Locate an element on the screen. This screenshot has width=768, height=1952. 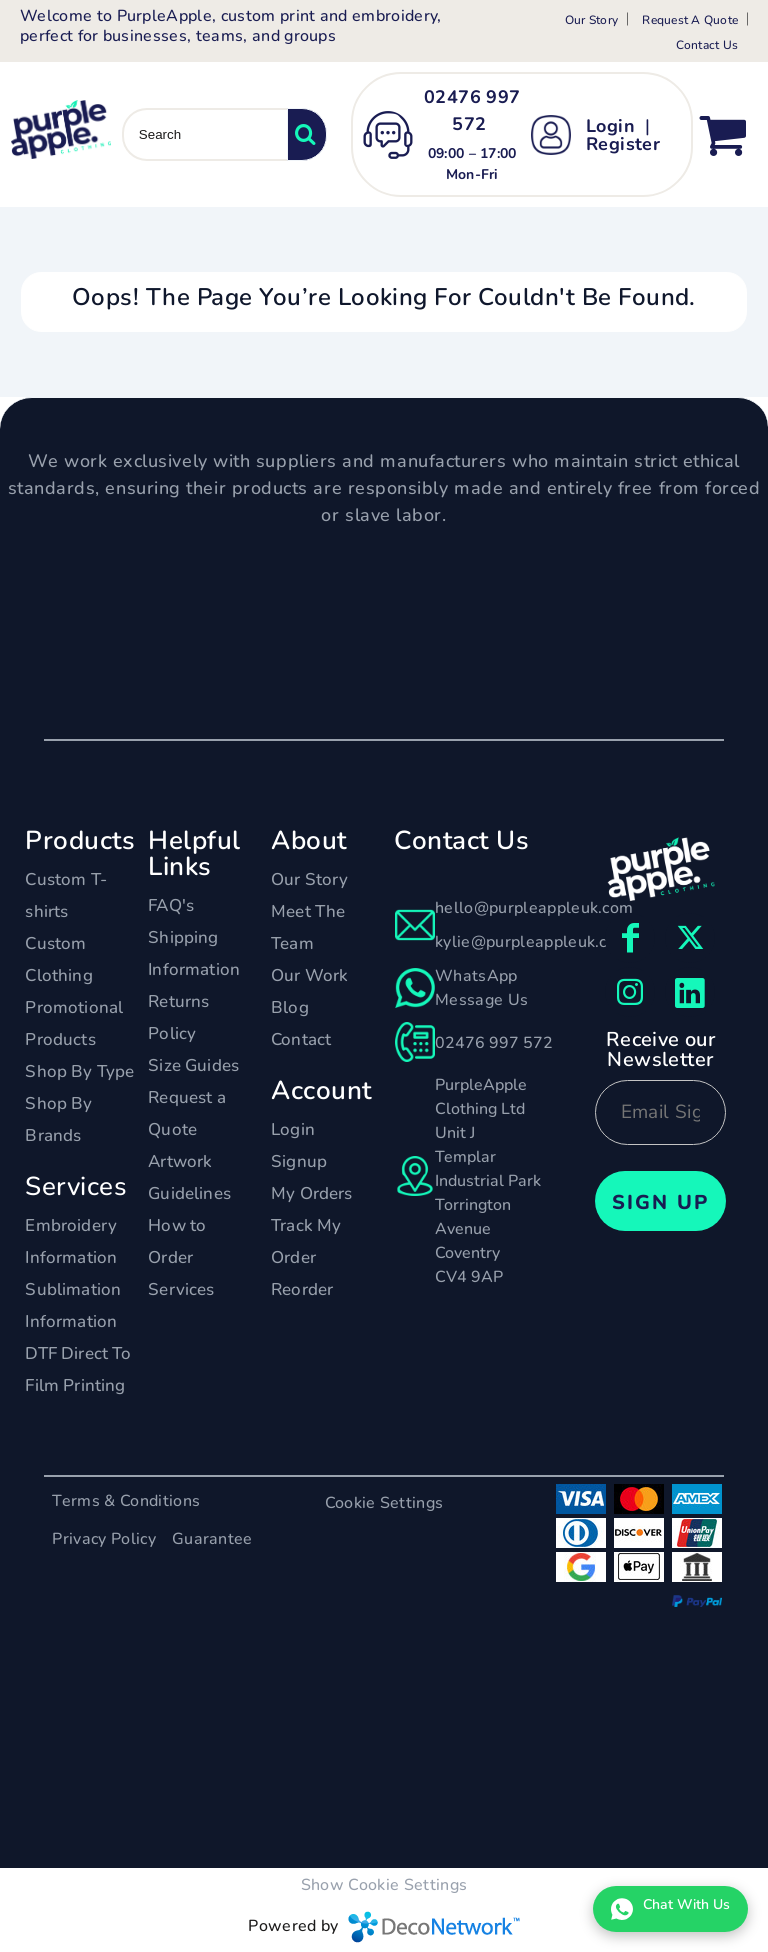
Blog is located at coordinates (290, 1007).